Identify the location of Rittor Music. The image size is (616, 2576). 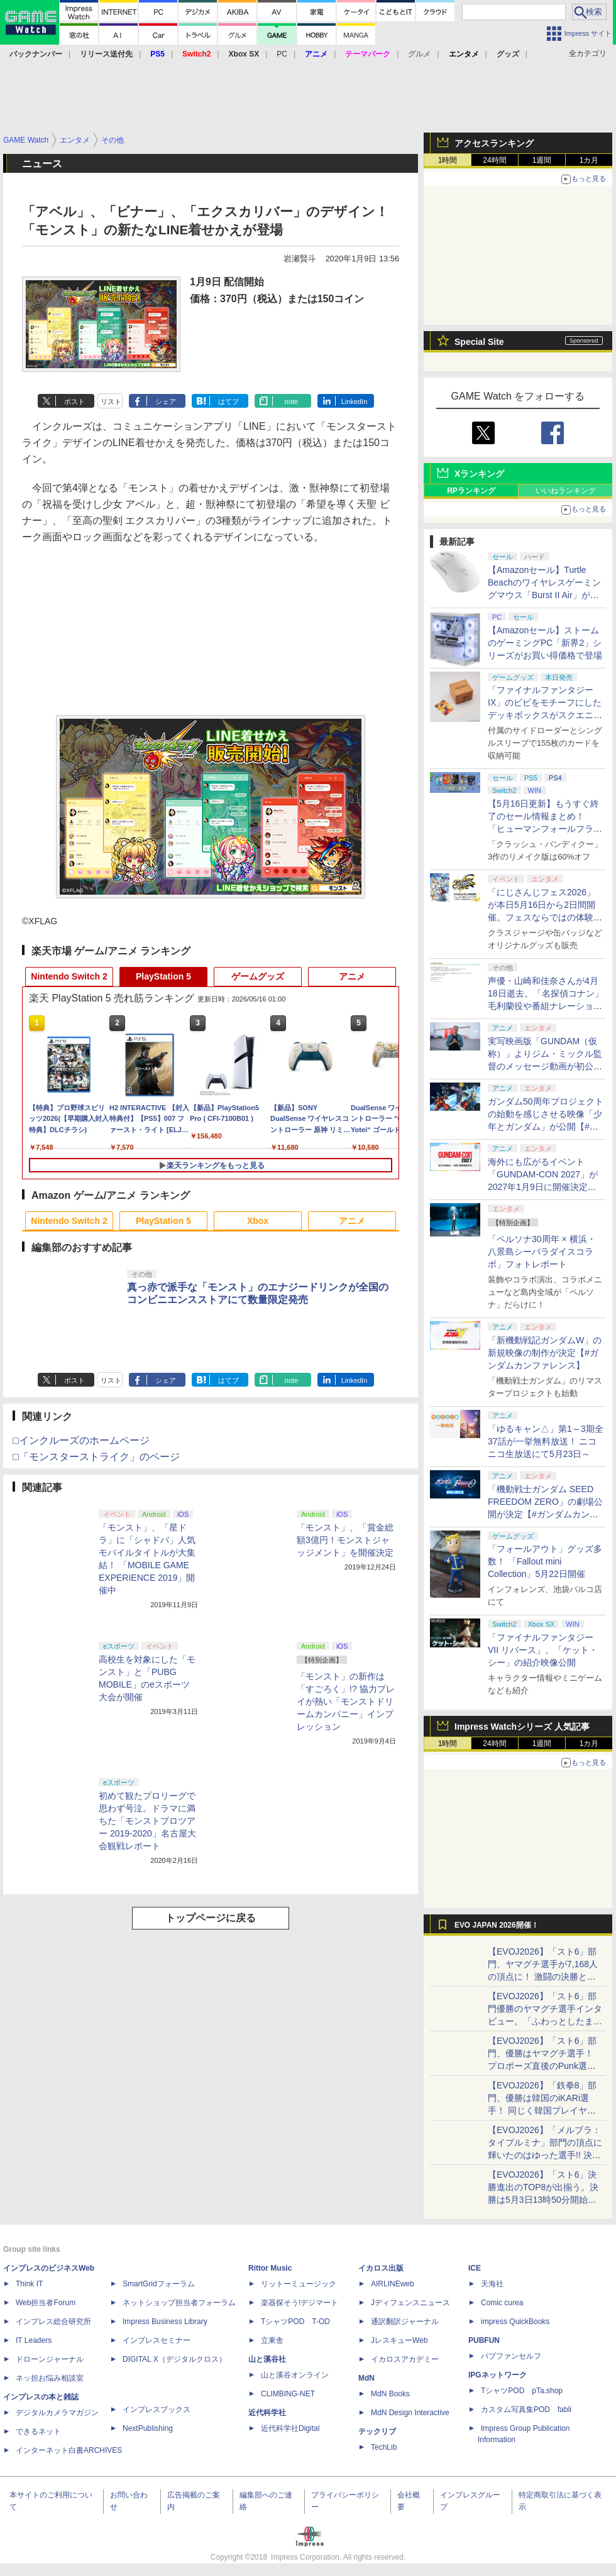
(270, 2268).